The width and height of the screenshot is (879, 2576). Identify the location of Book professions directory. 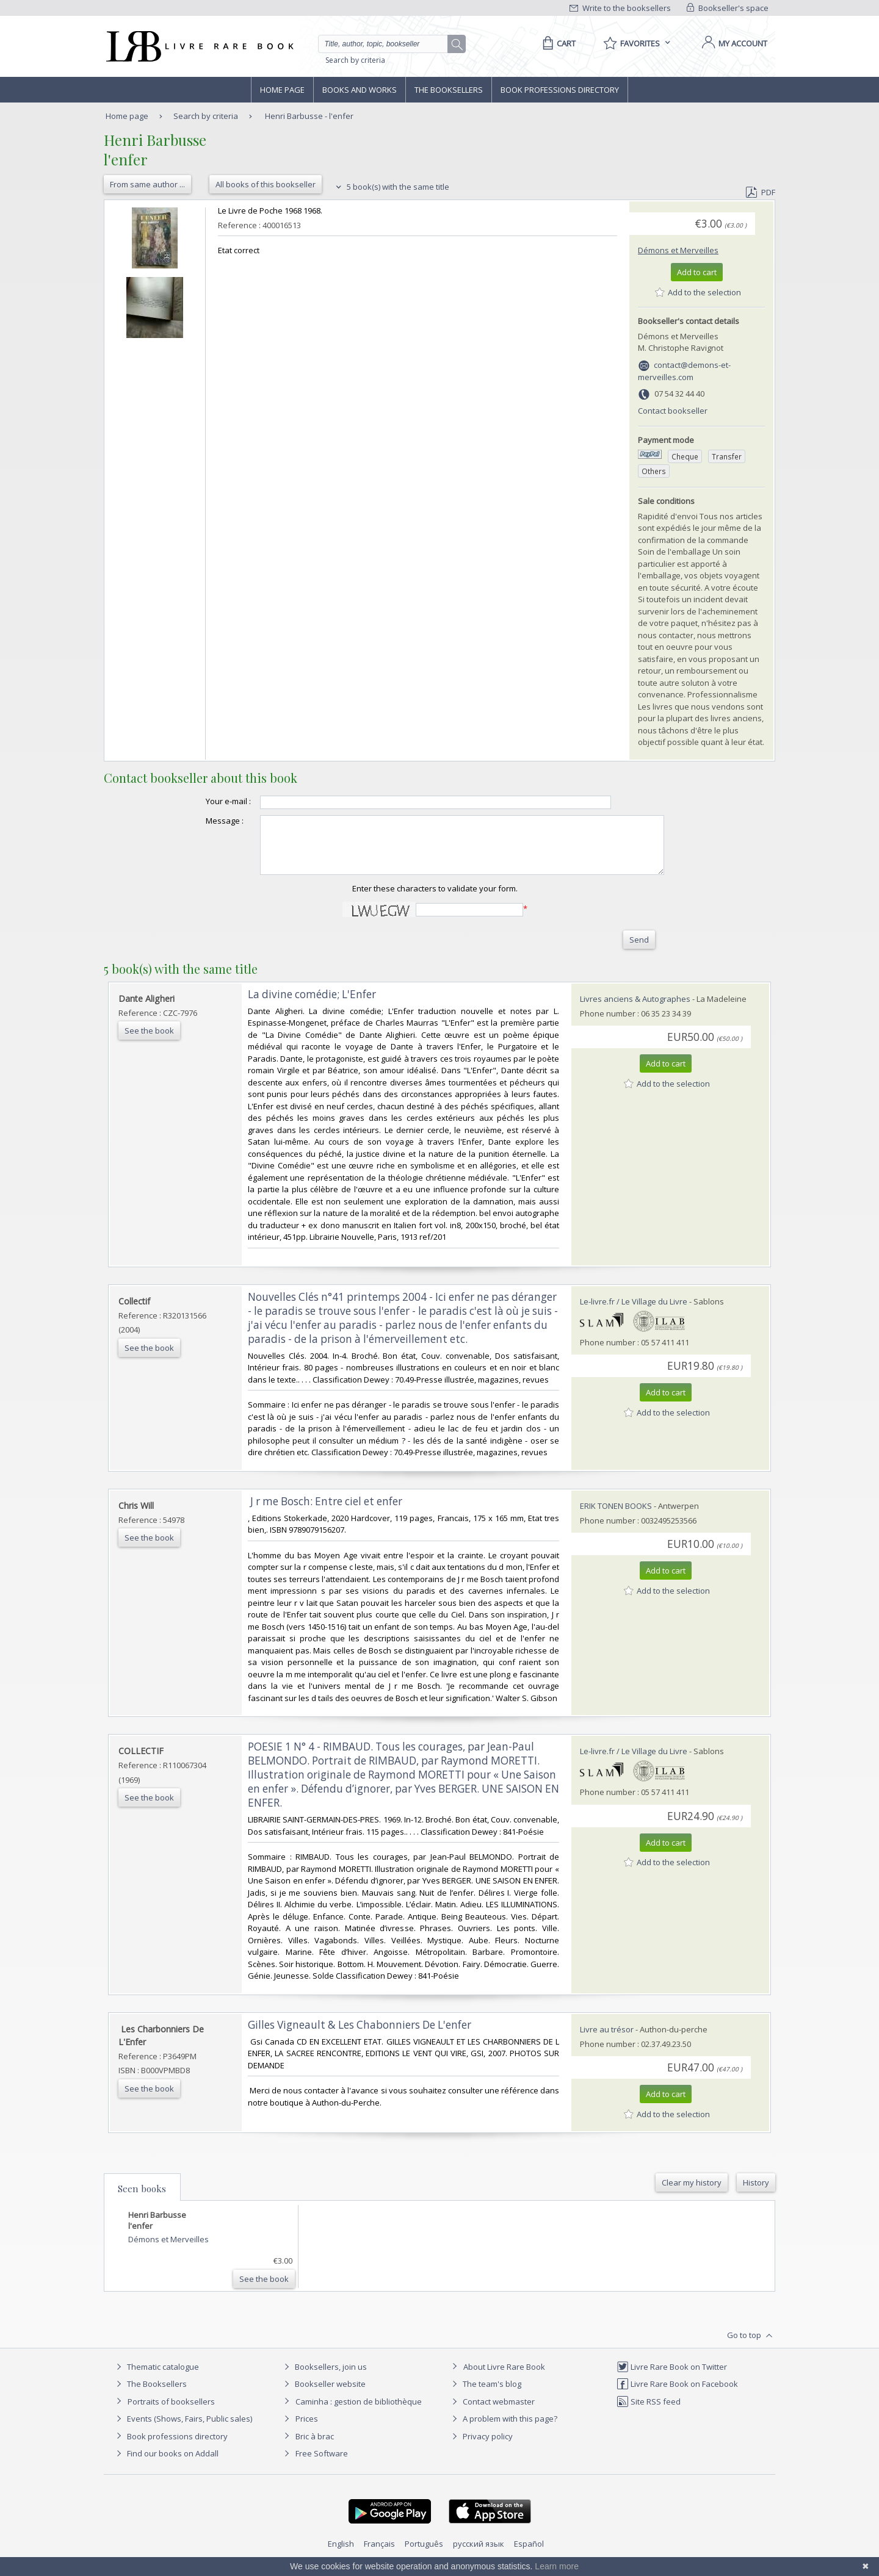
(560, 89).